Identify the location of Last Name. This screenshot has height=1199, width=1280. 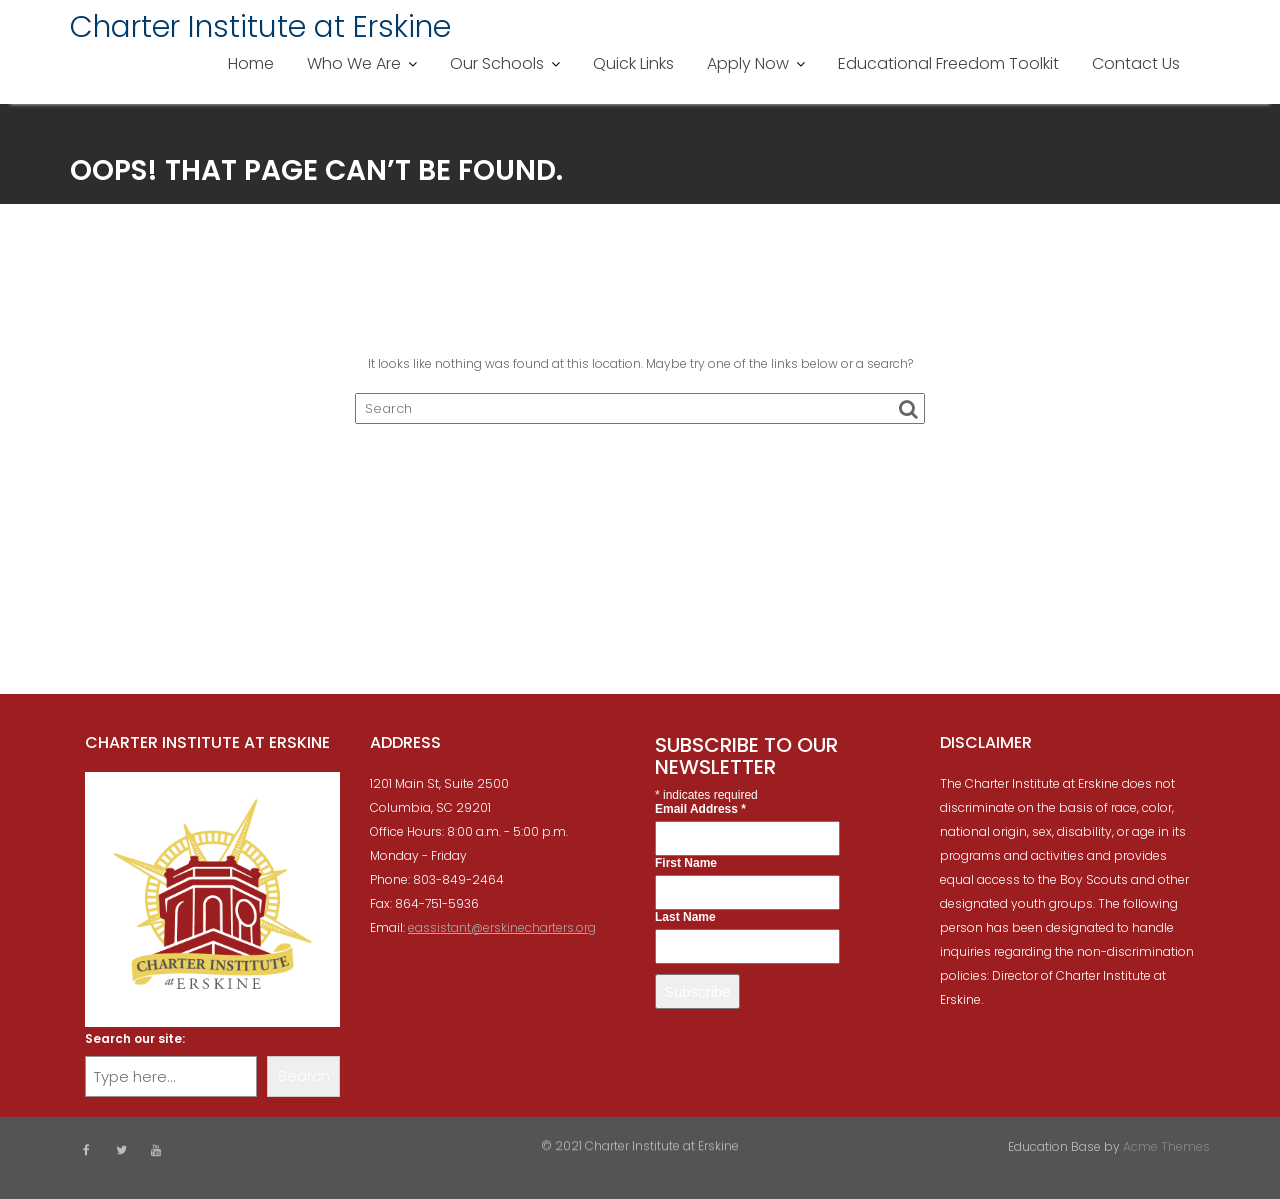
(685, 917).